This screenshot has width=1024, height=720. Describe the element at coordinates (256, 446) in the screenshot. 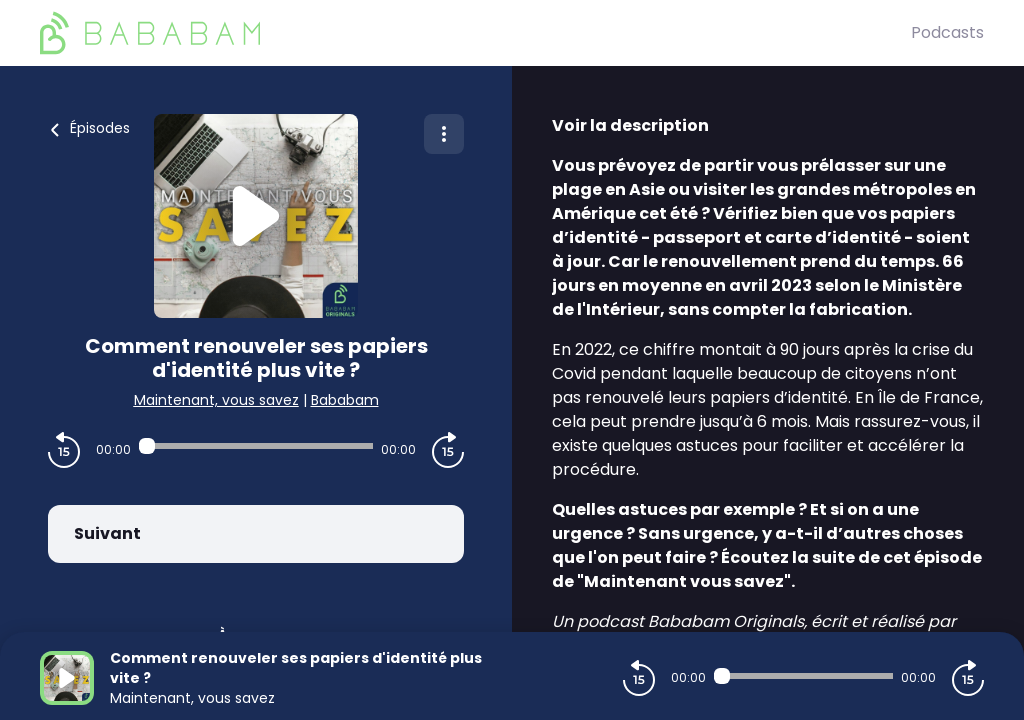

I see `[Audio player seek]` at that location.